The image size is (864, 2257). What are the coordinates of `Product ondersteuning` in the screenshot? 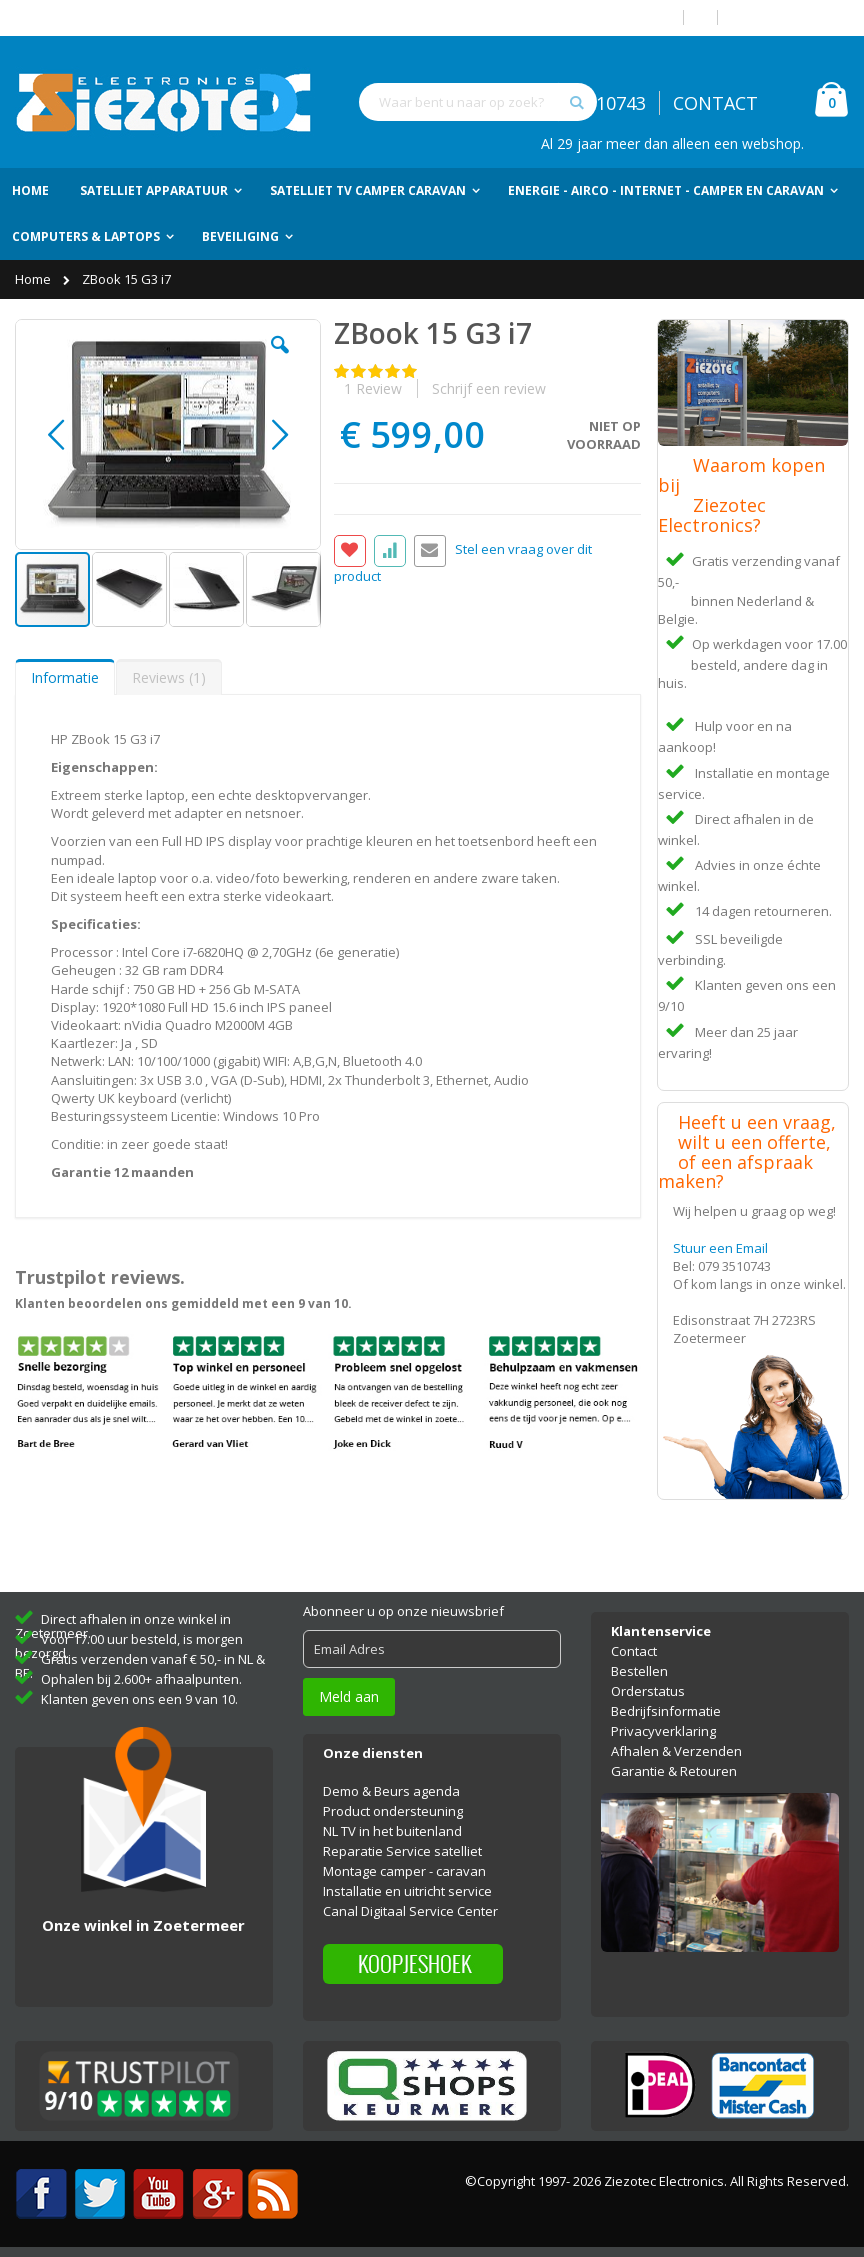 It's located at (393, 1811).